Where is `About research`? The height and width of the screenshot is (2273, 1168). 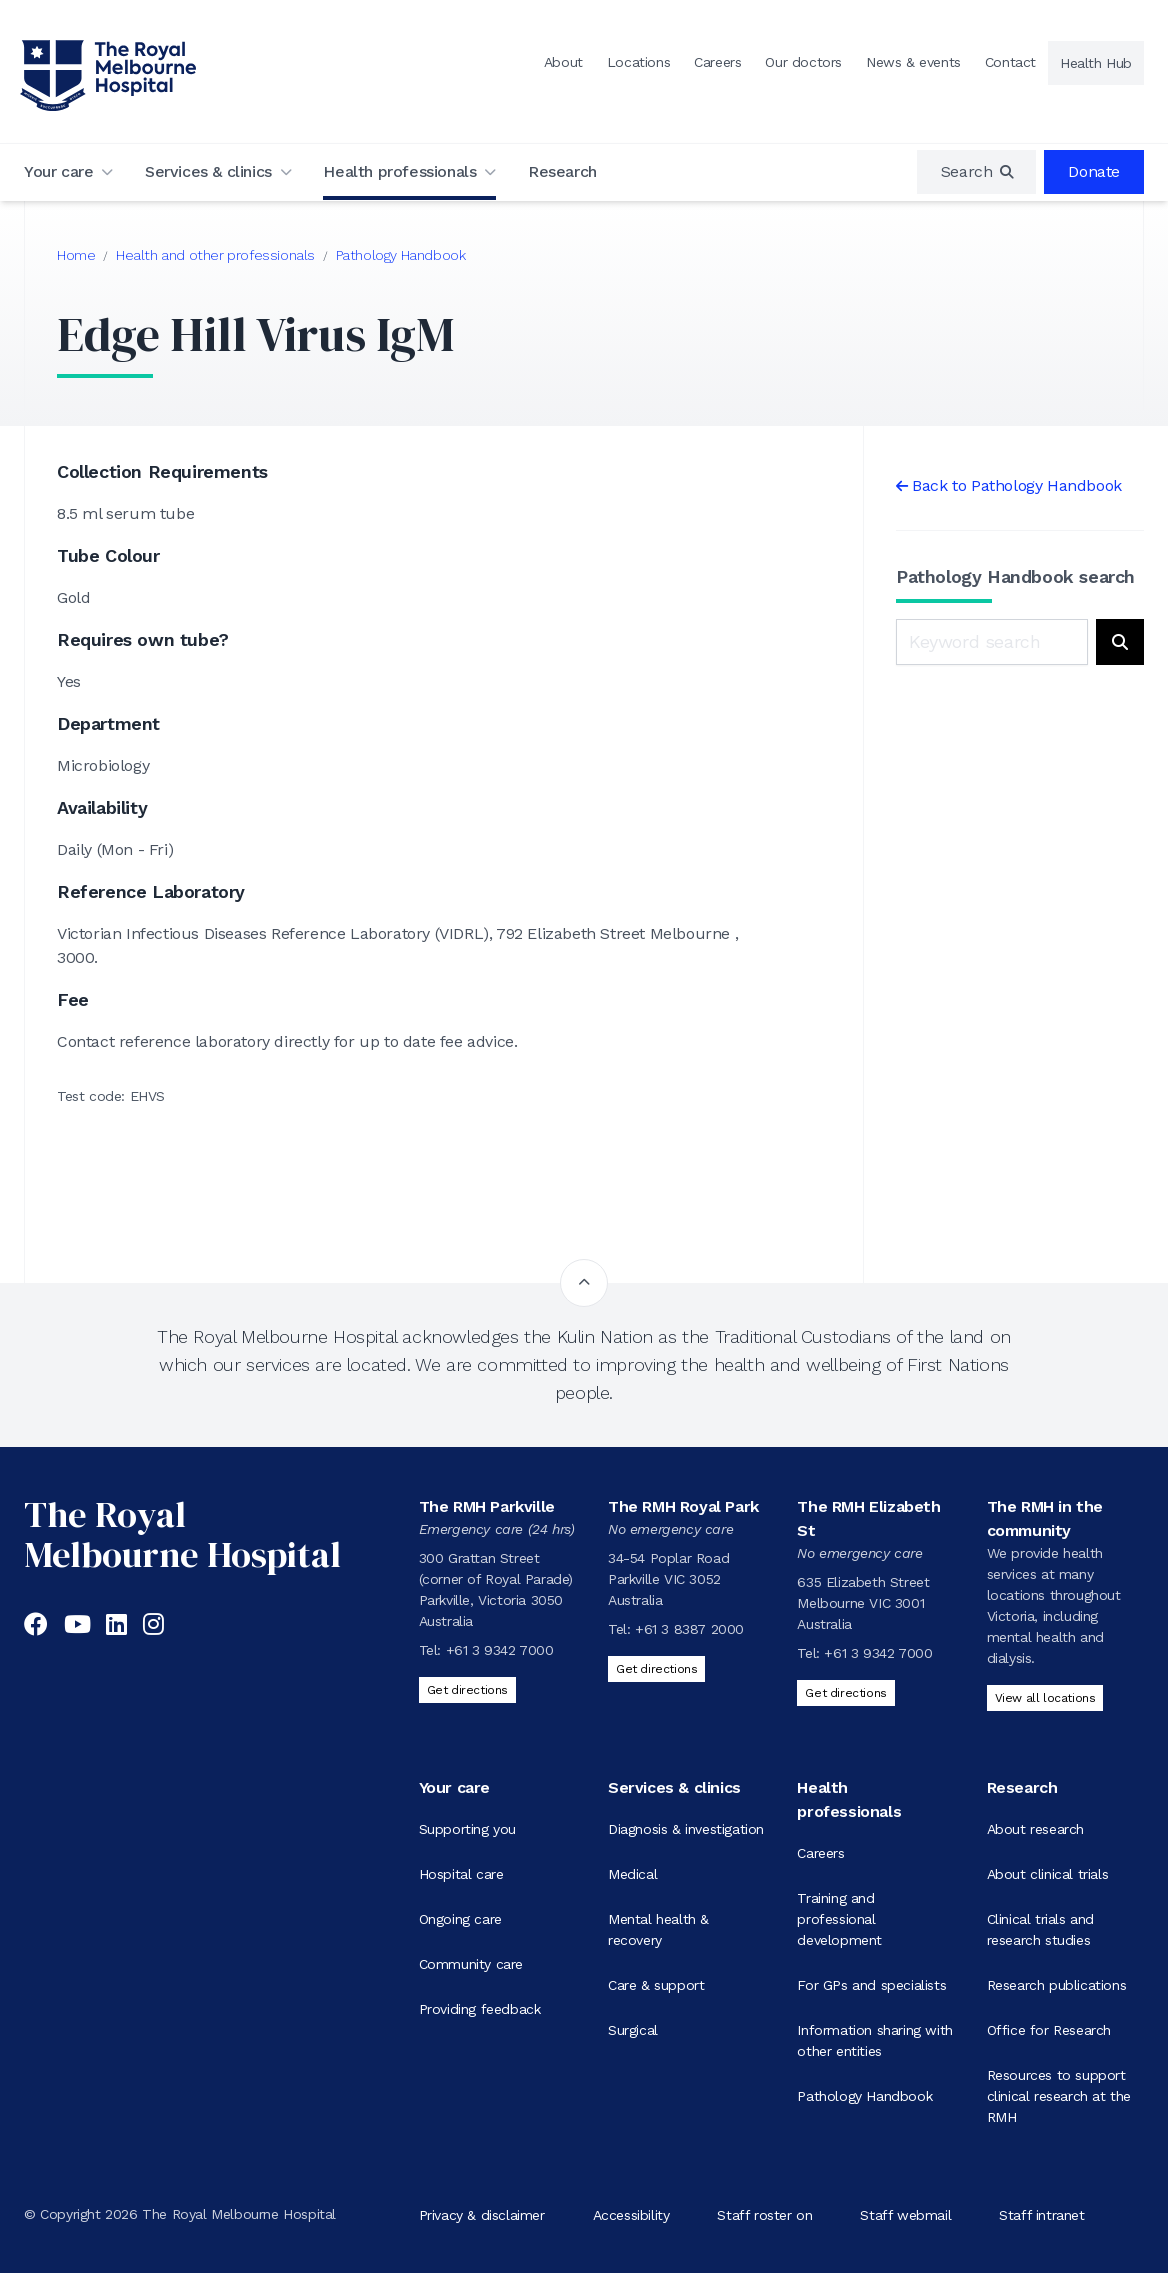 About research is located at coordinates (1035, 1829).